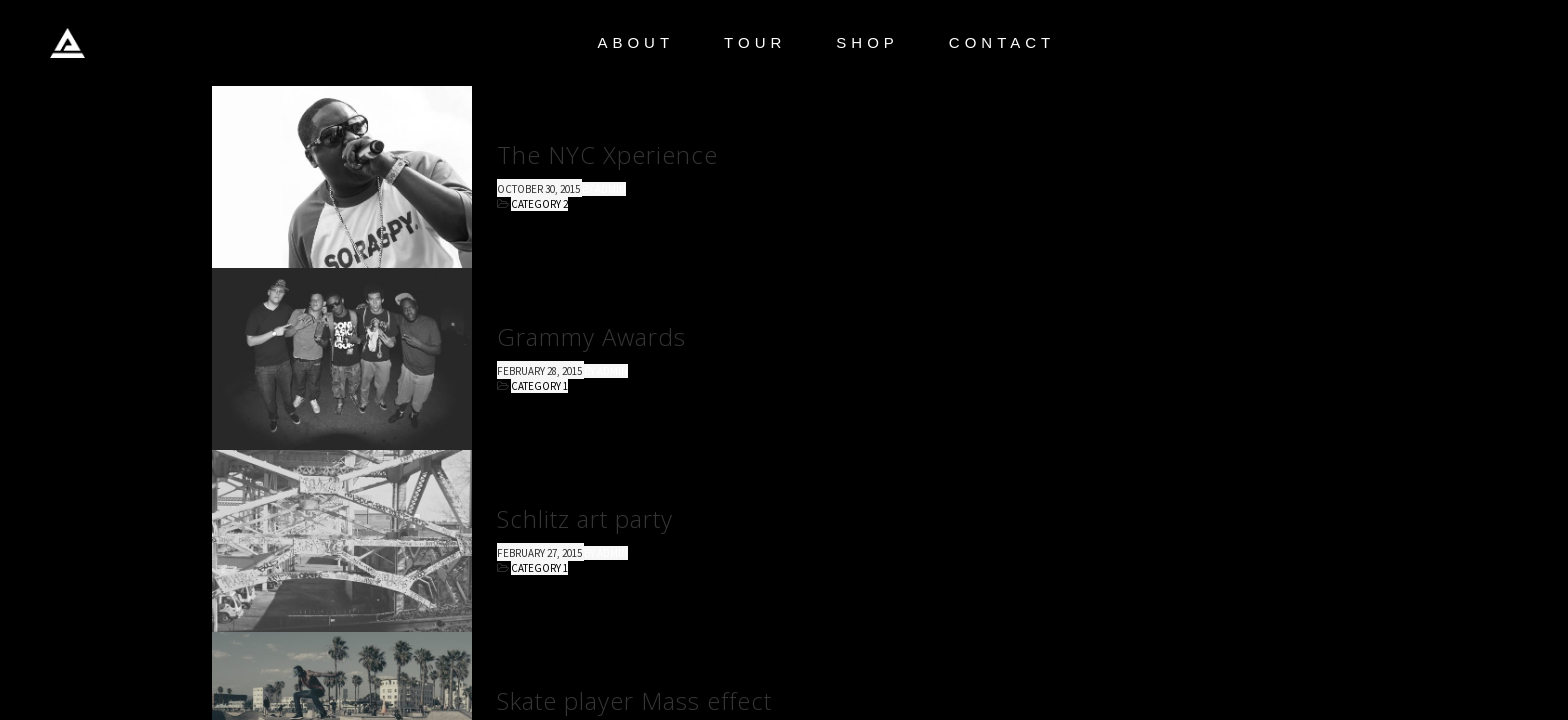  I want to click on Category 1, so click(539, 386).